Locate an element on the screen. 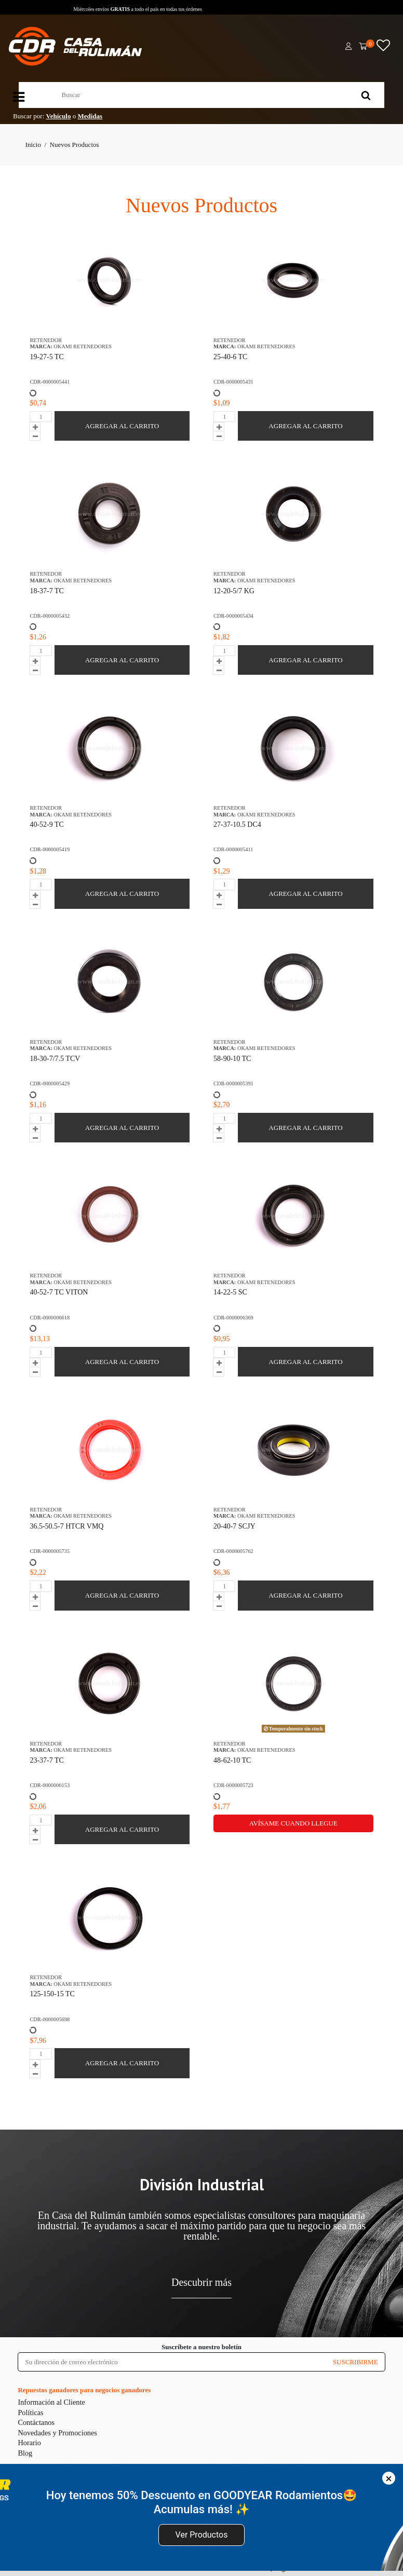 The image size is (403, 2576). 18-37-7 TC is located at coordinates (46, 591).